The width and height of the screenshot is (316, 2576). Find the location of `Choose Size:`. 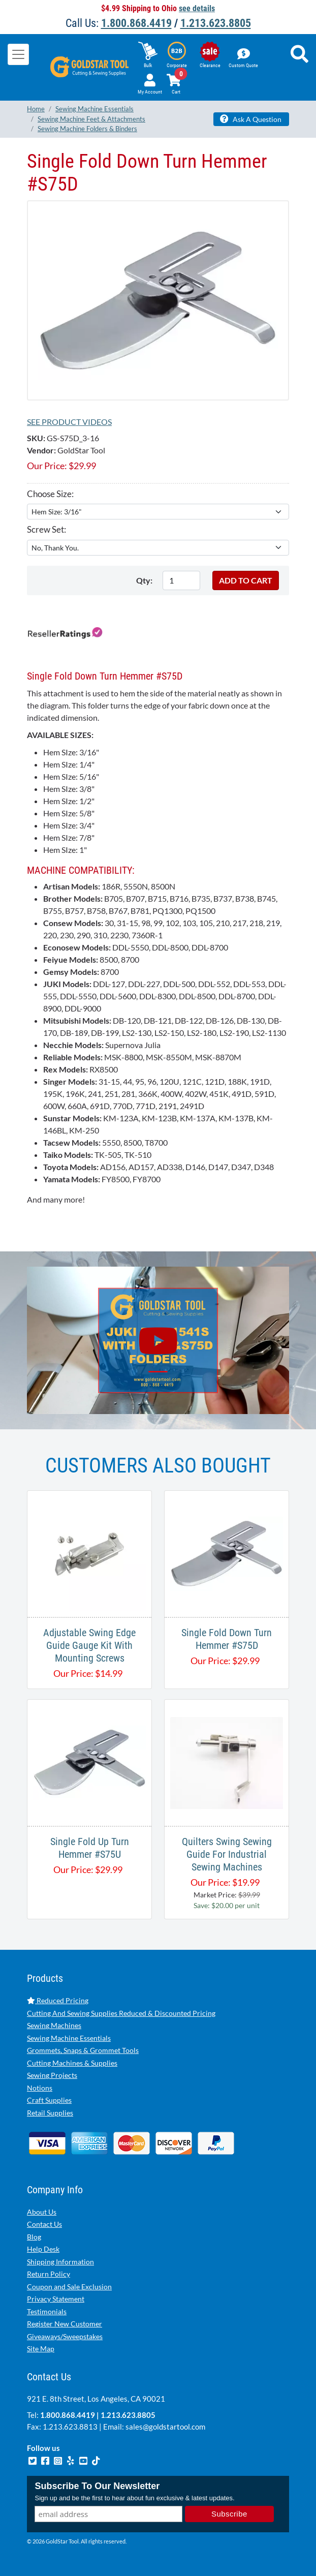

Choose Size: is located at coordinates (50, 493).